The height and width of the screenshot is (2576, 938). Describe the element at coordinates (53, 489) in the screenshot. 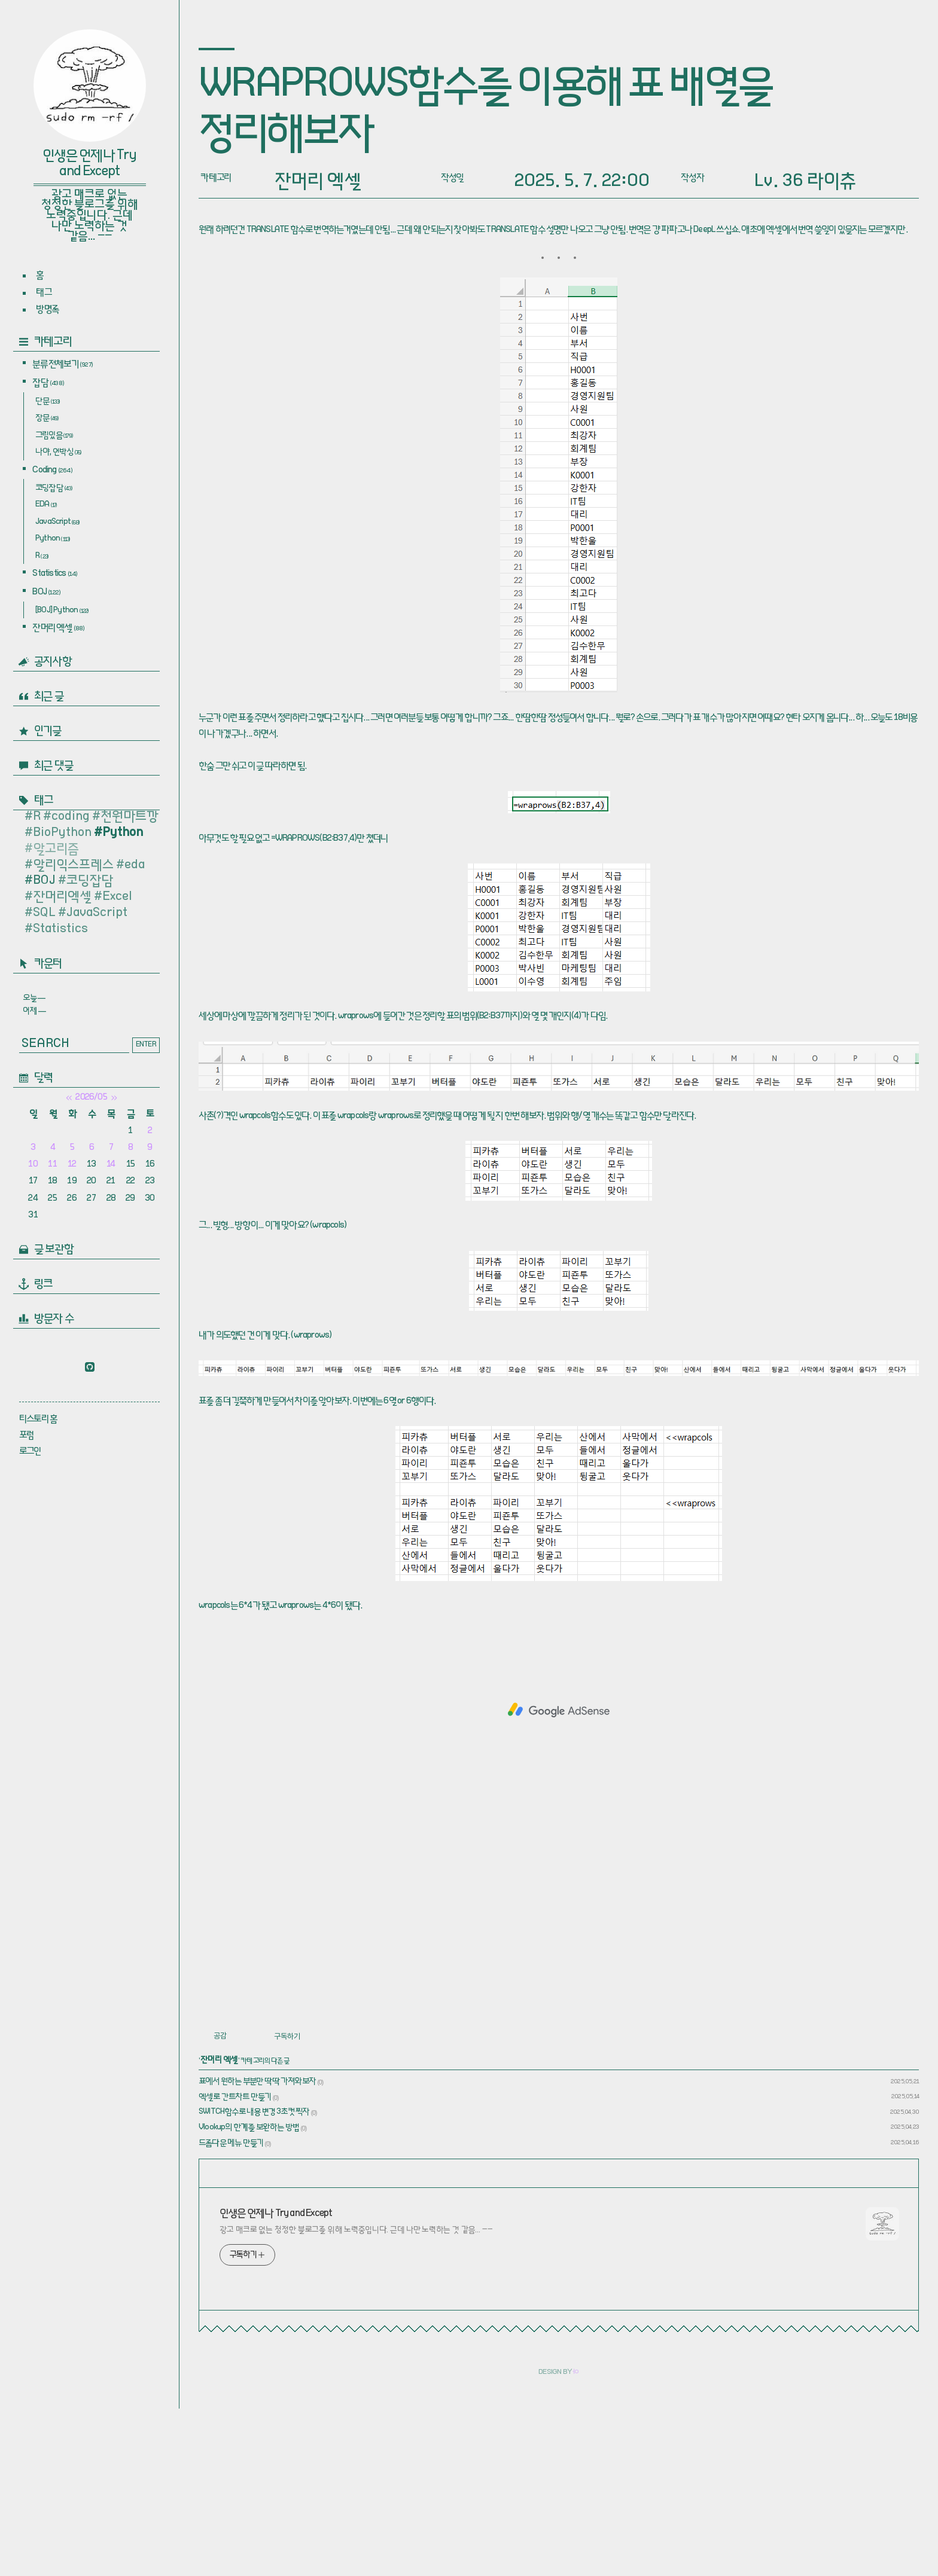

I see `코딩잡담` at that location.